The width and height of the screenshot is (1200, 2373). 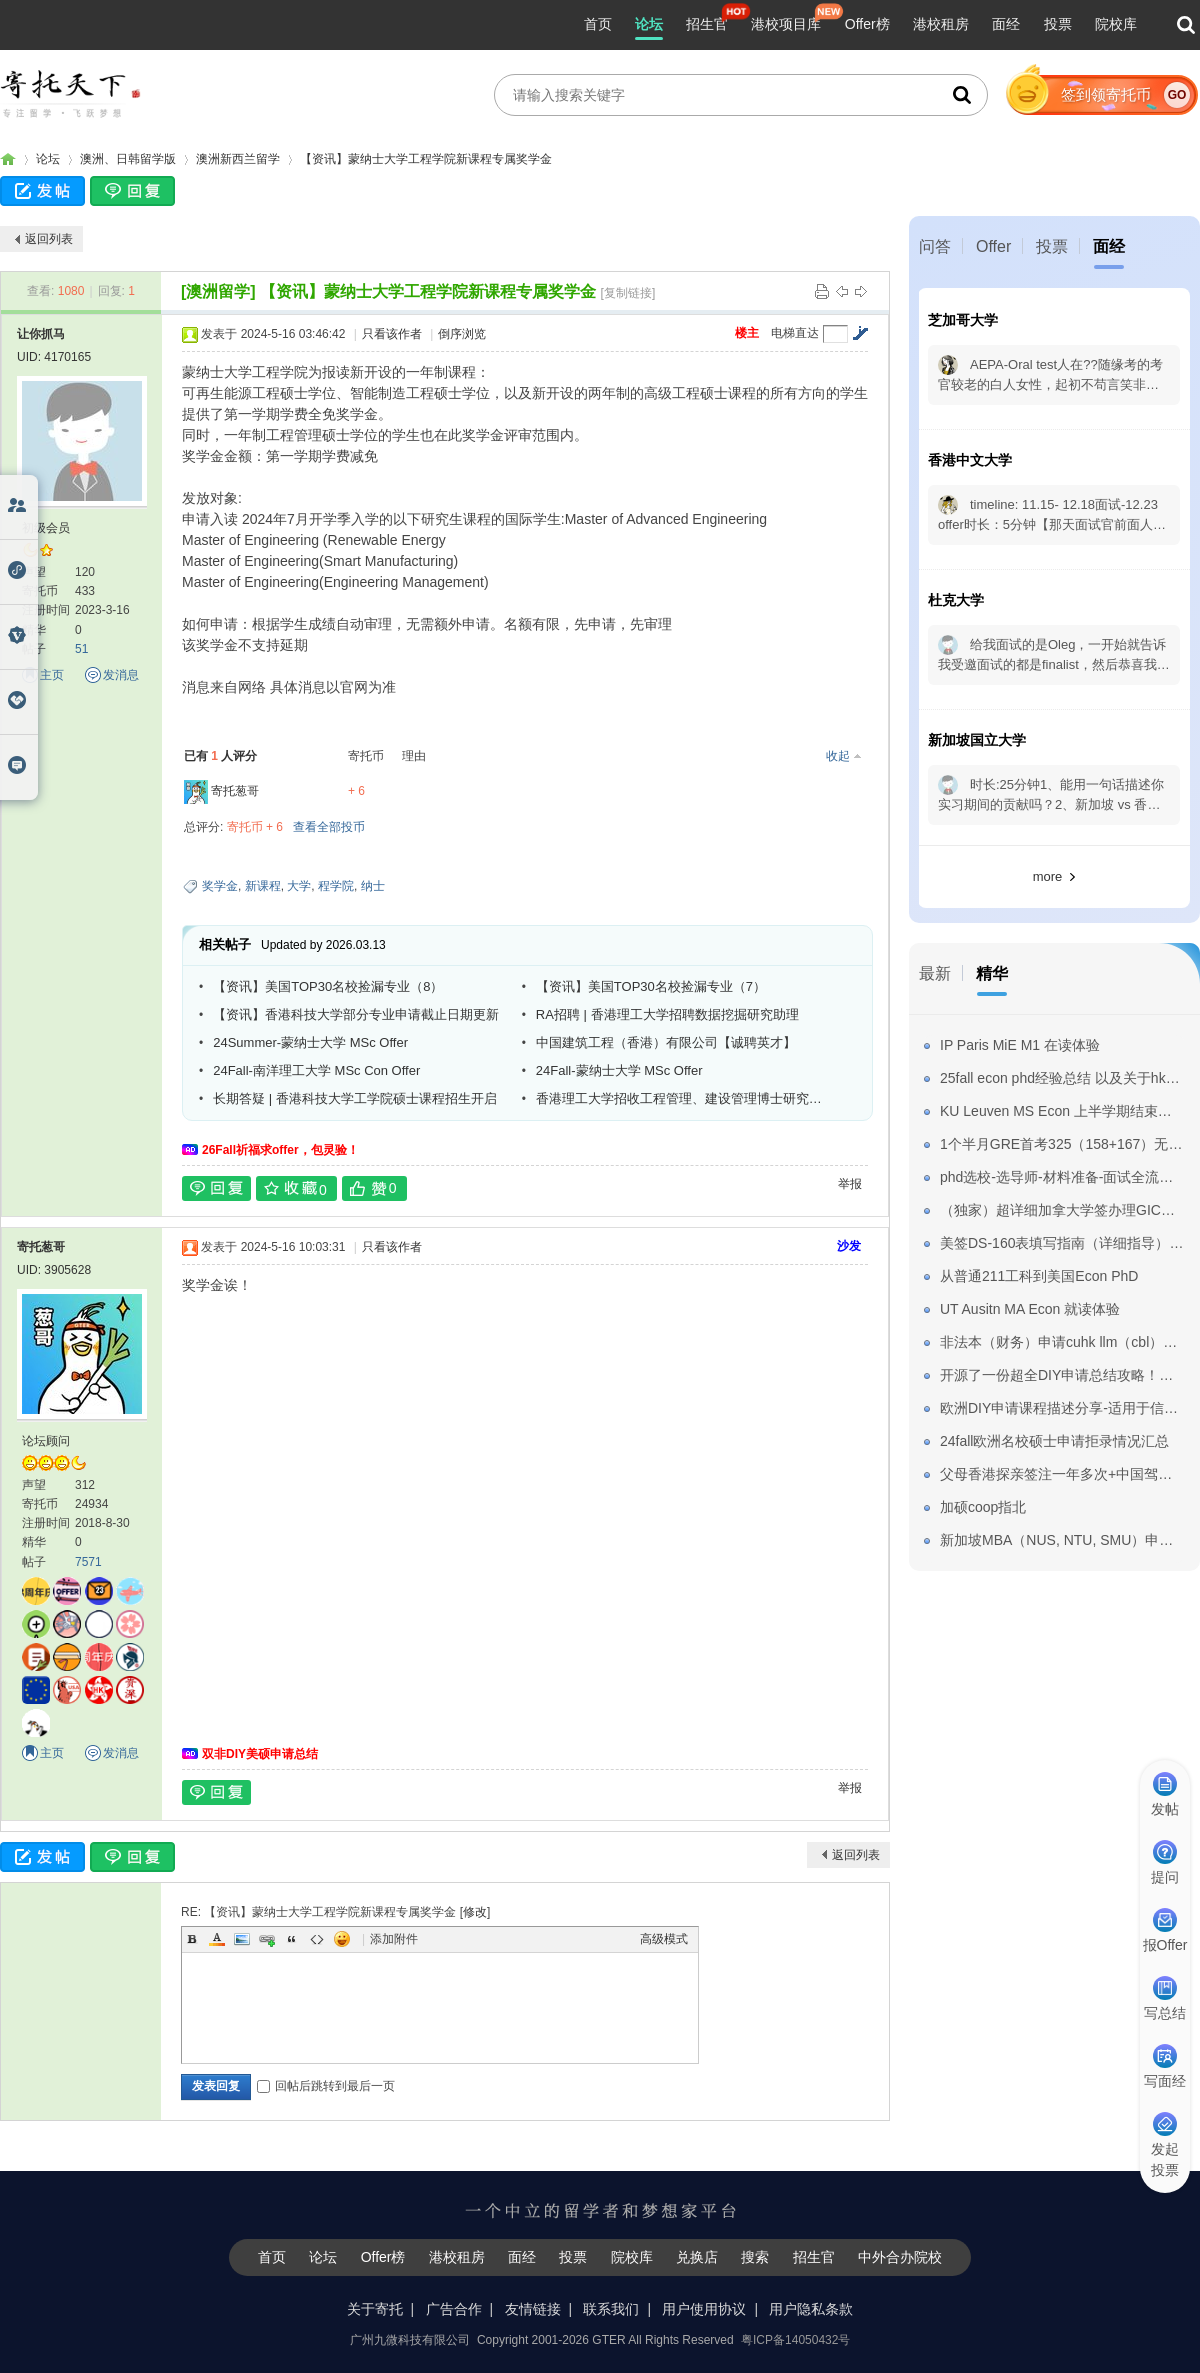 What do you see at coordinates (811, 2309) in the screenshot?
I see `用户隐私条款` at bounding box center [811, 2309].